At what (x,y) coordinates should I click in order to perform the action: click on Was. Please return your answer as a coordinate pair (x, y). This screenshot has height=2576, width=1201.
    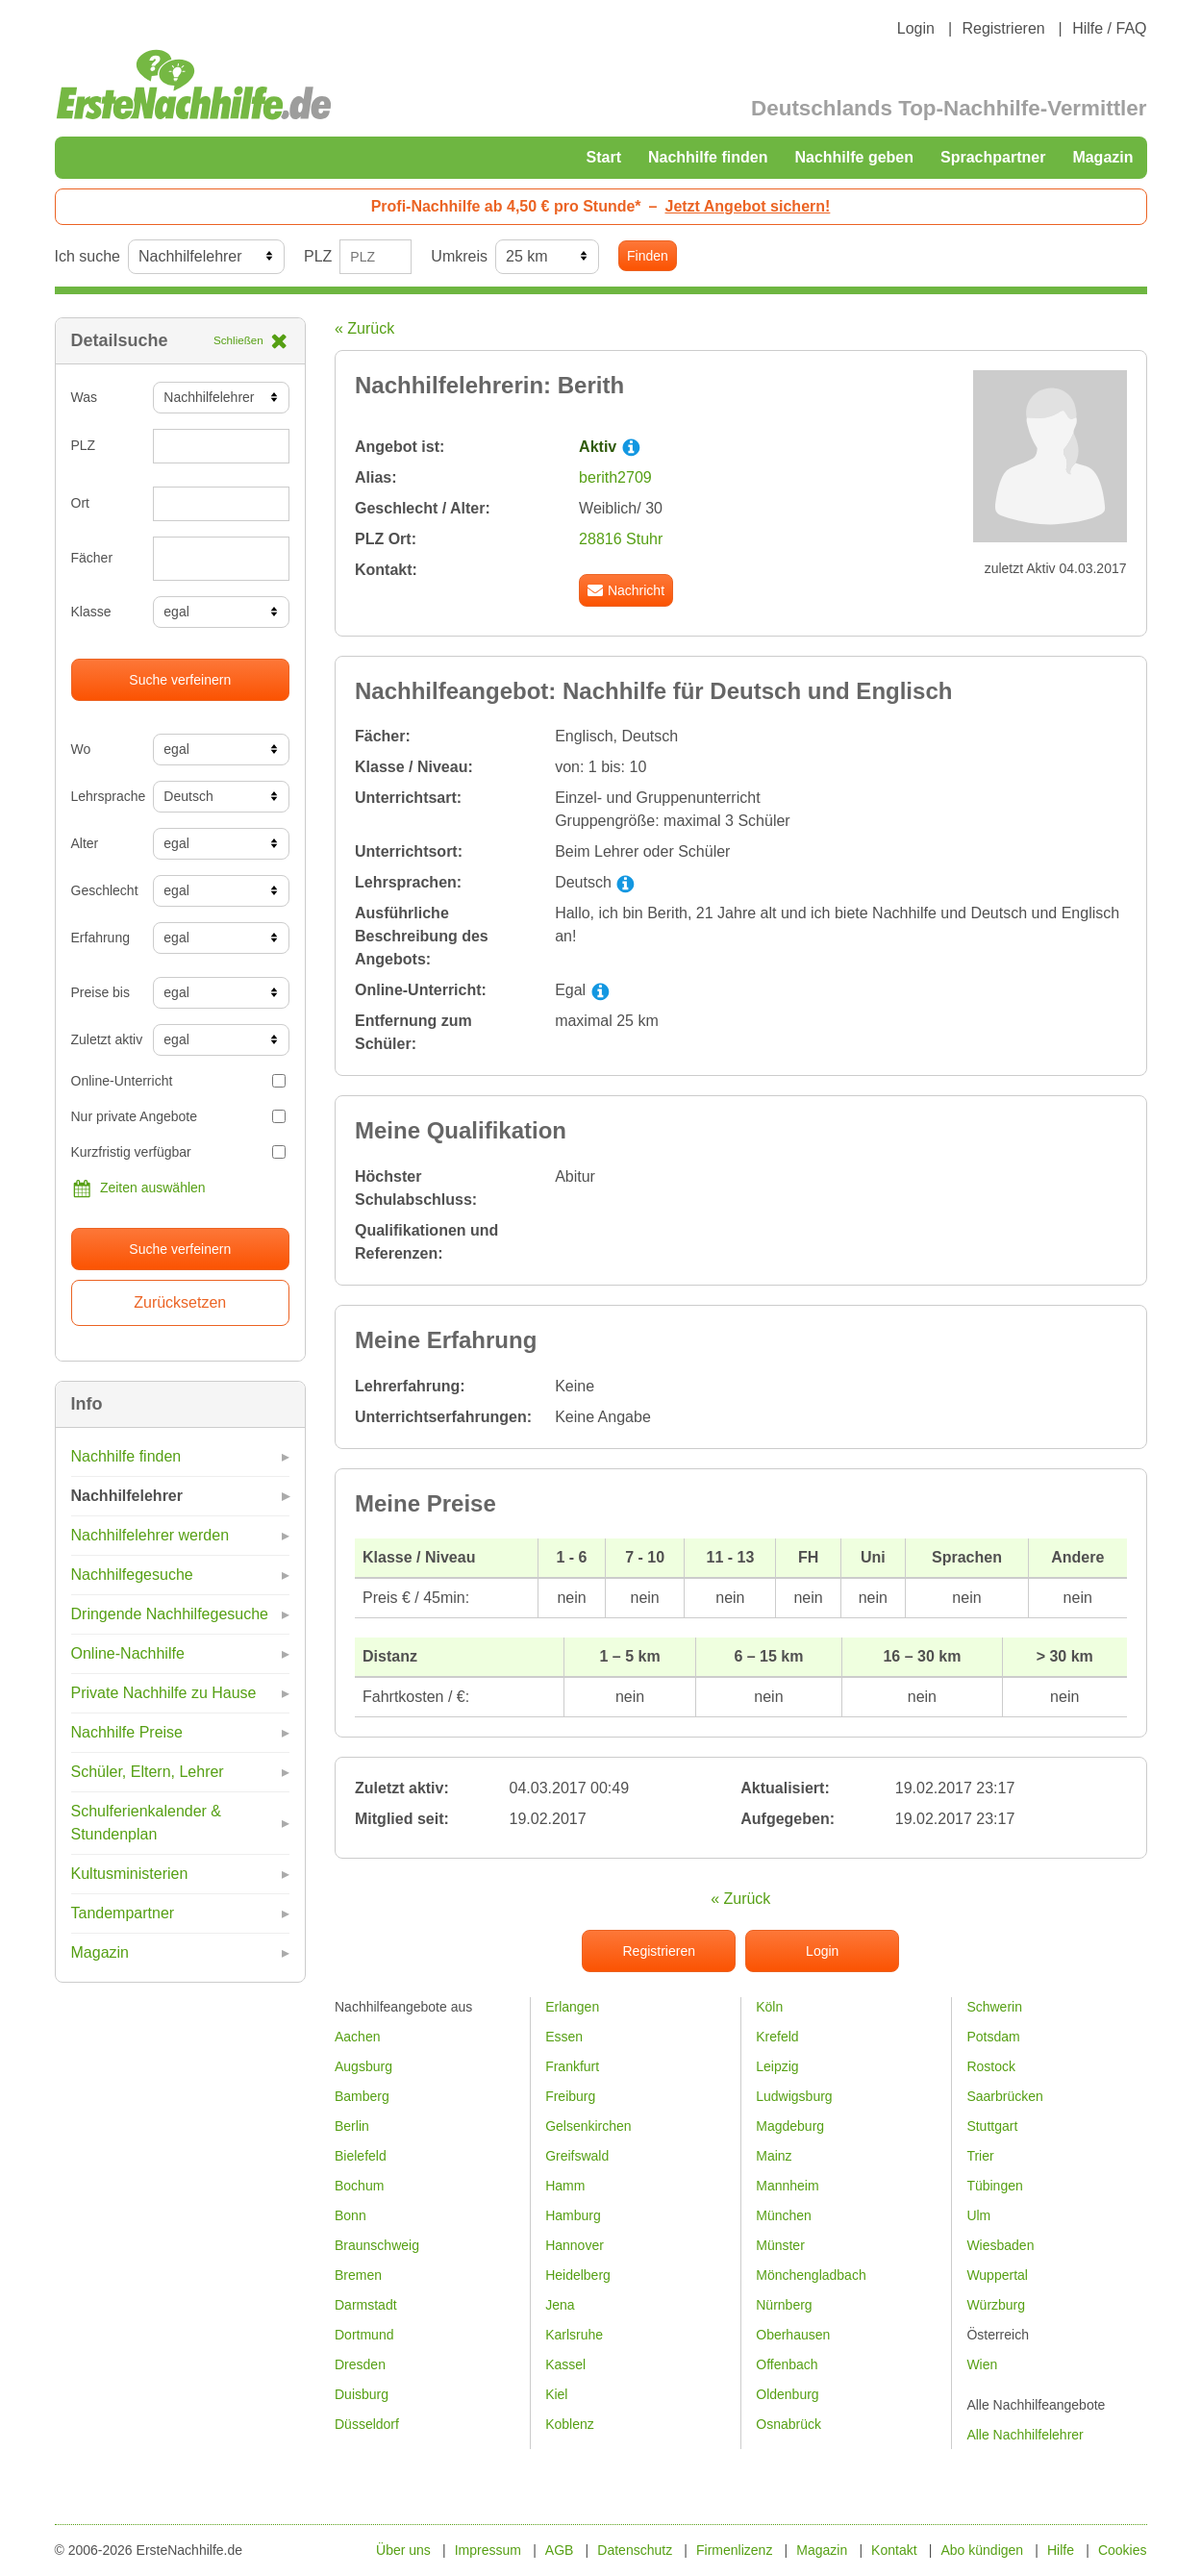
    Looking at the image, I should click on (84, 397).